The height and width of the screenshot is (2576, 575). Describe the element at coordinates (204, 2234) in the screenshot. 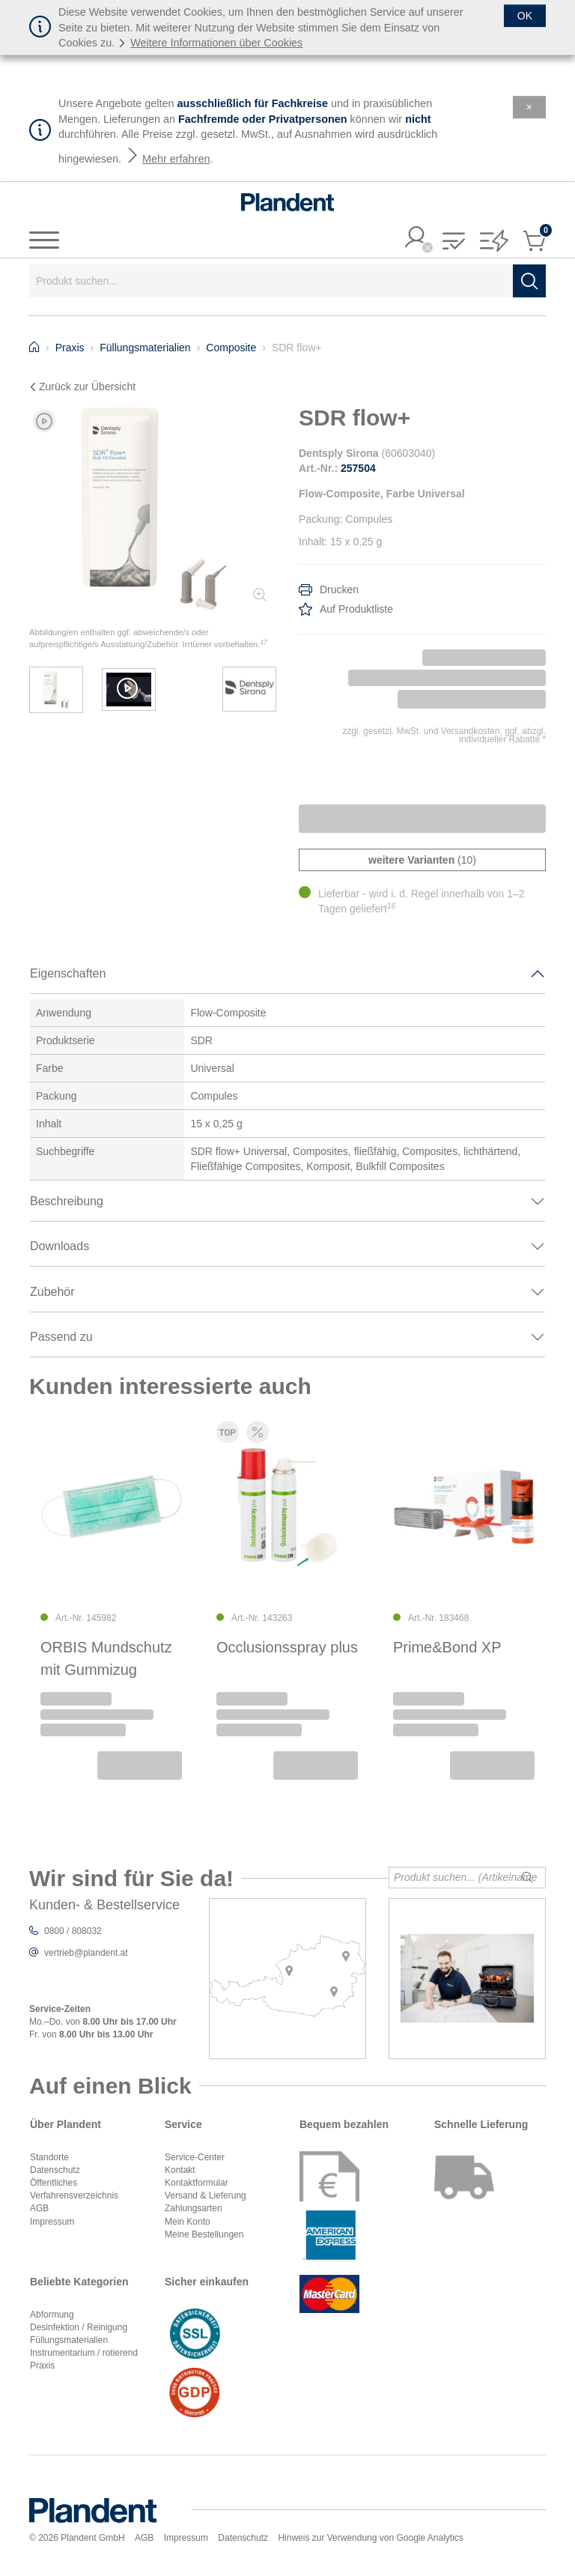

I see `Meine Bestellungen` at that location.